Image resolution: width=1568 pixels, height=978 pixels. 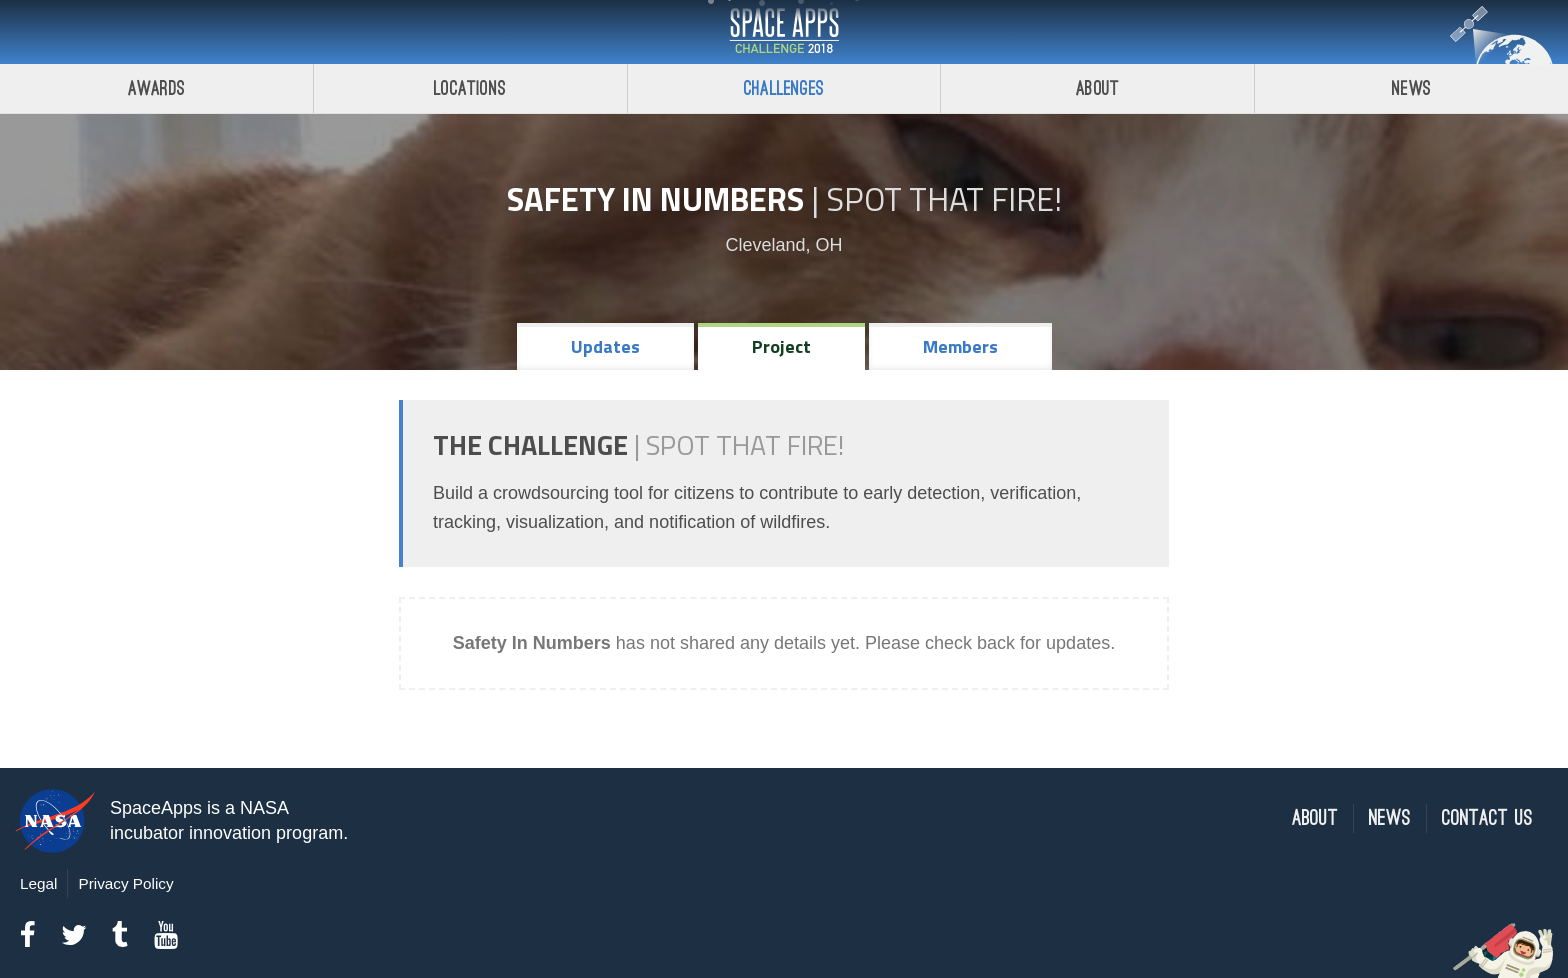 What do you see at coordinates (38, 883) in the screenshot?
I see `Legal` at bounding box center [38, 883].